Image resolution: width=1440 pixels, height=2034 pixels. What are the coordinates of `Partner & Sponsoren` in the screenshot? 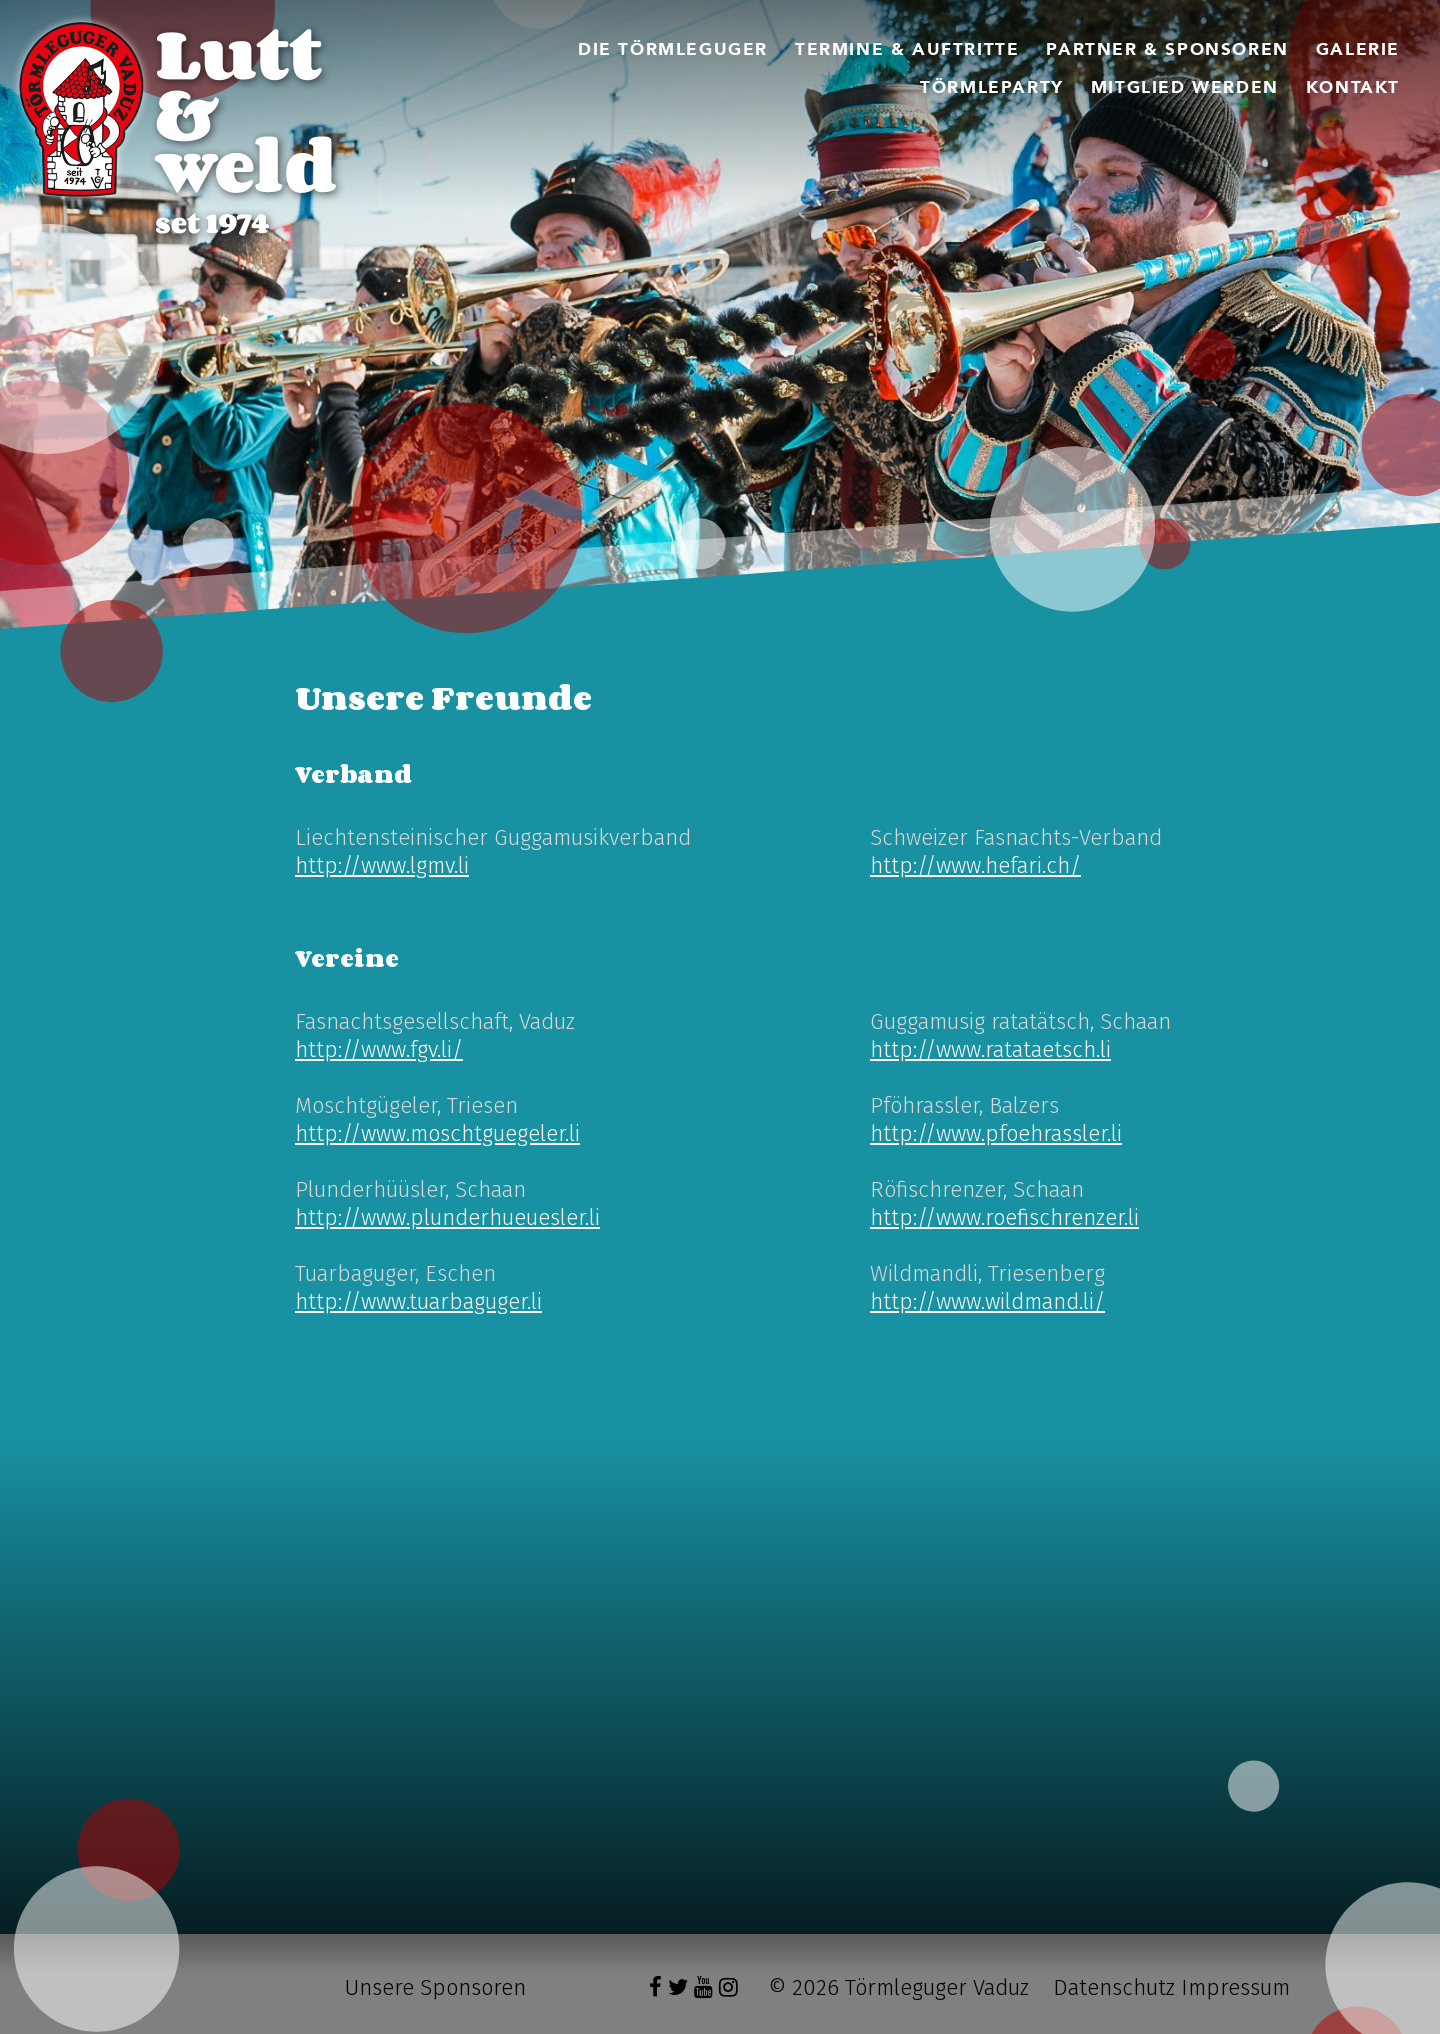 It's located at (1167, 49).